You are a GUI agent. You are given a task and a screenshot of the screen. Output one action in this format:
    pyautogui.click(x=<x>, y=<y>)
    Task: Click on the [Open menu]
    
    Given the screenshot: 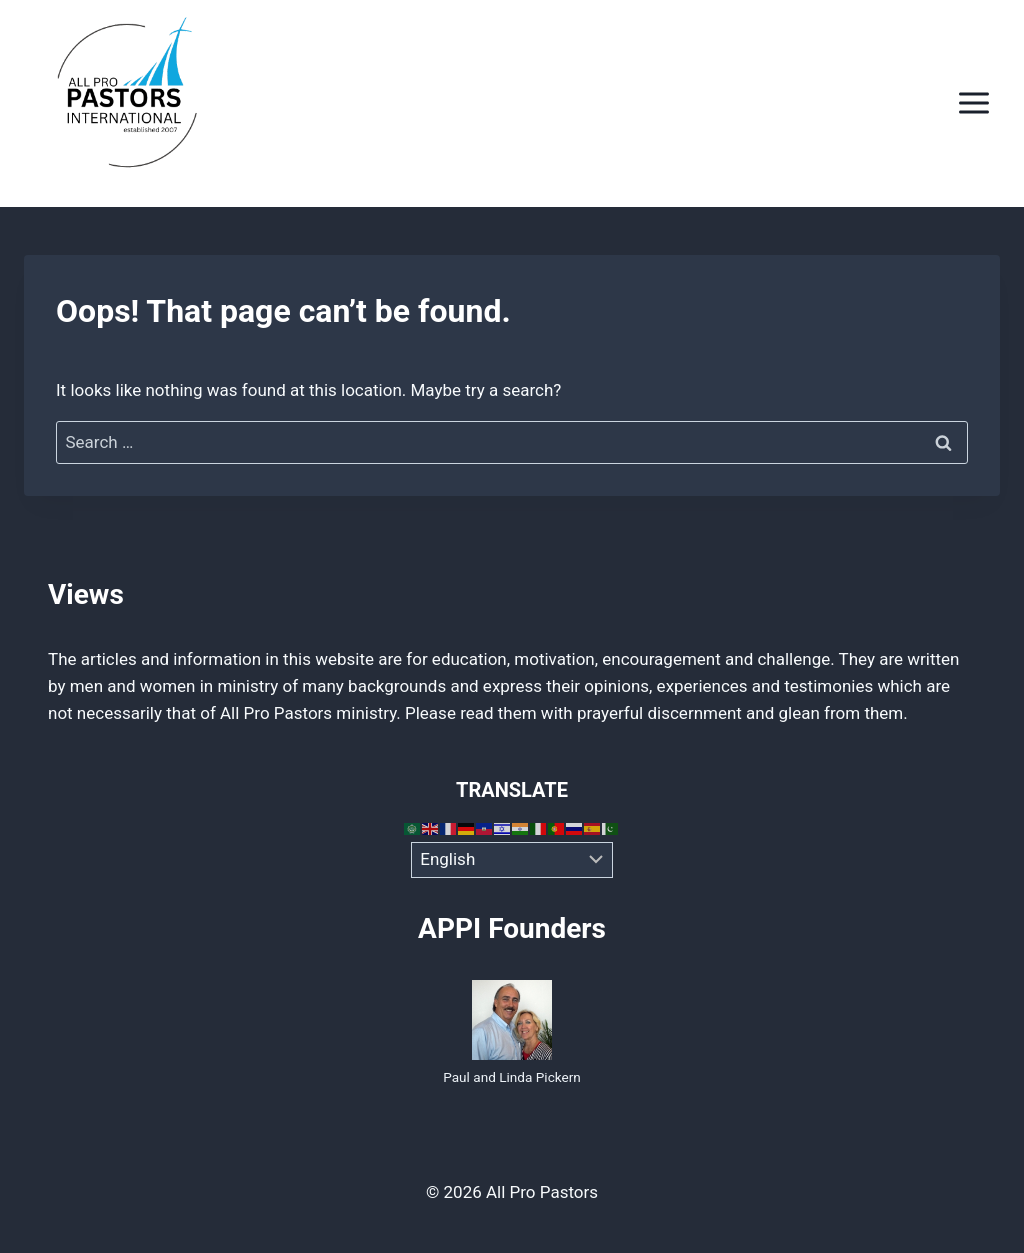 What is the action you would take?
    pyautogui.click(x=973, y=103)
    